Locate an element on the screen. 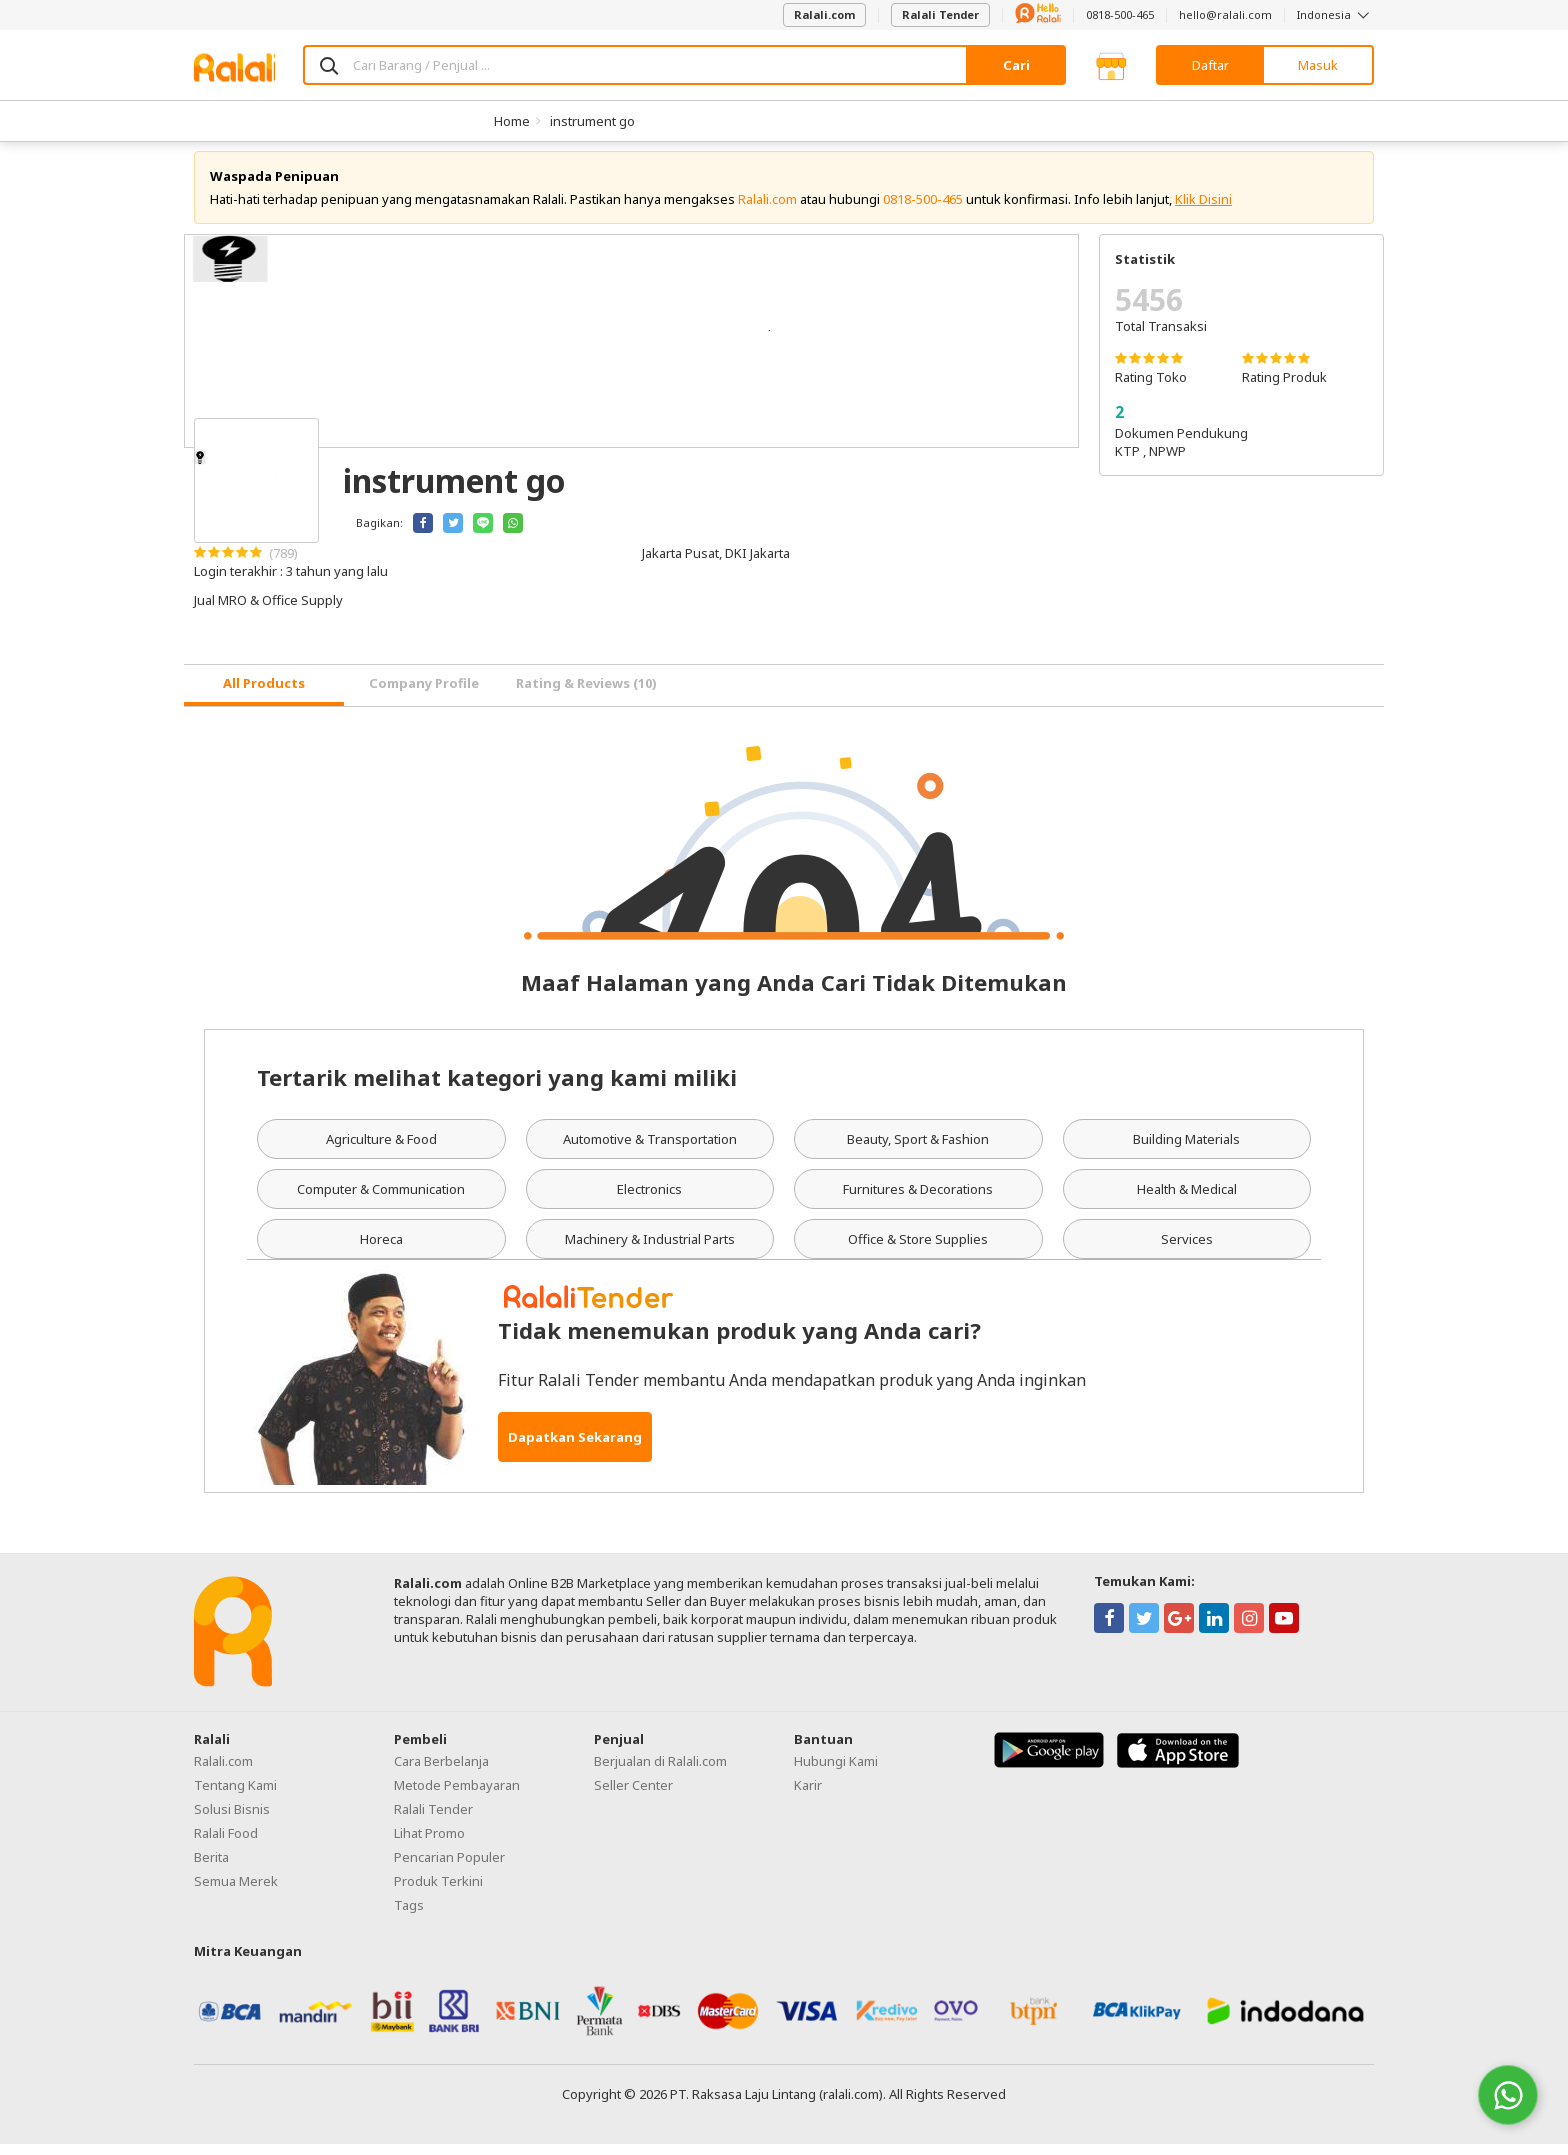  Cari is located at coordinates (1016, 65).